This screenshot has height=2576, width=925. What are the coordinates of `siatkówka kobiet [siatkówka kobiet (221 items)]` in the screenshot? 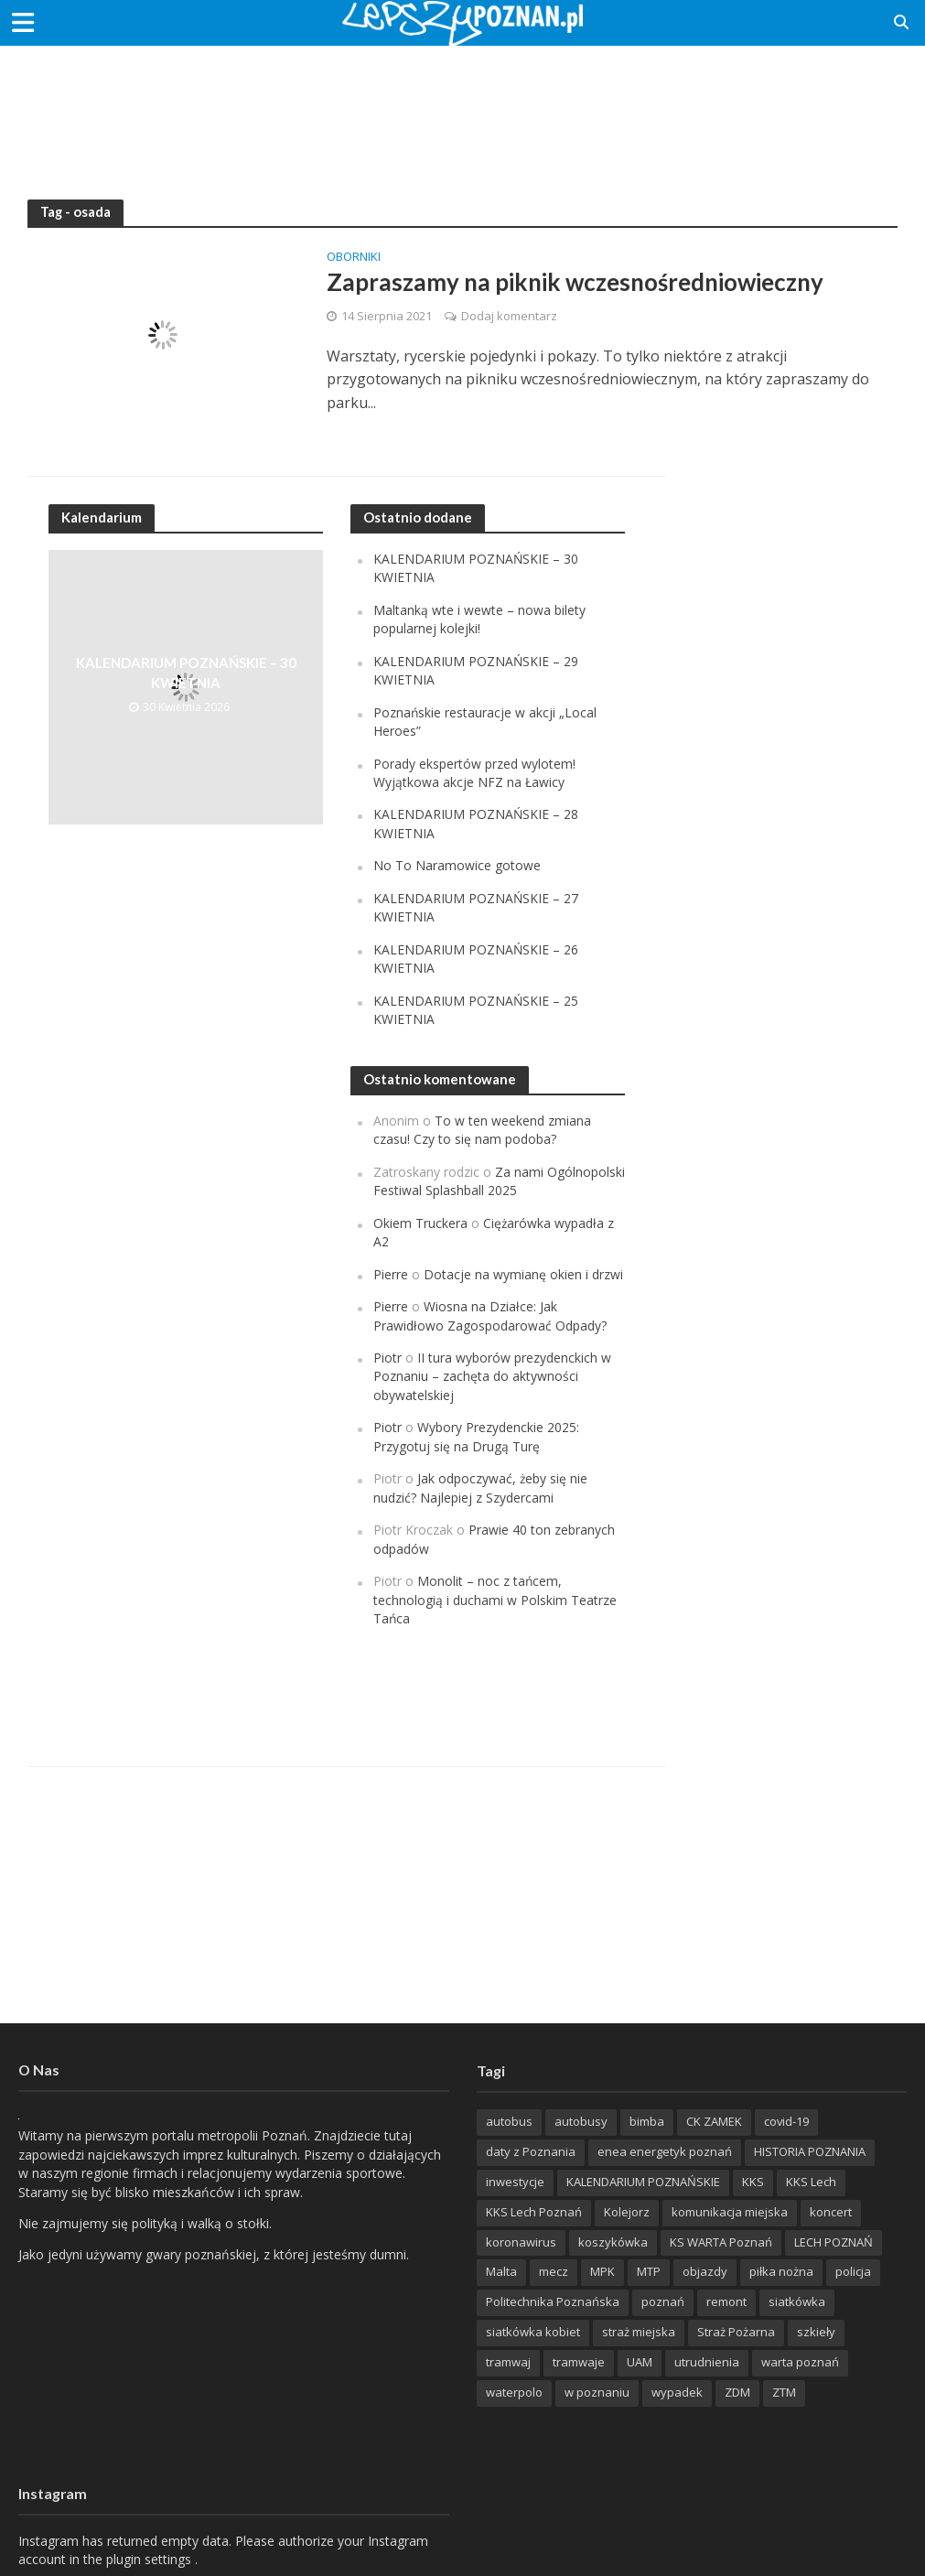 It's located at (533, 2331).